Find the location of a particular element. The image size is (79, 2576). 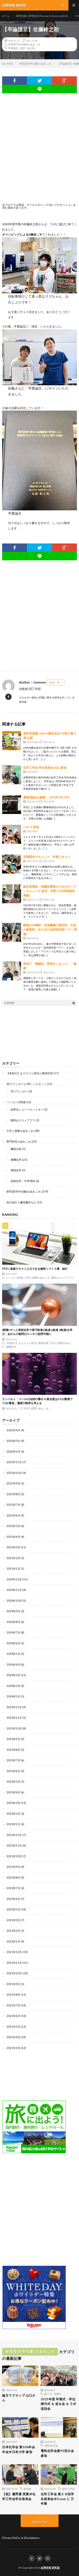

2026年3月 is located at coordinates (13, 1440).